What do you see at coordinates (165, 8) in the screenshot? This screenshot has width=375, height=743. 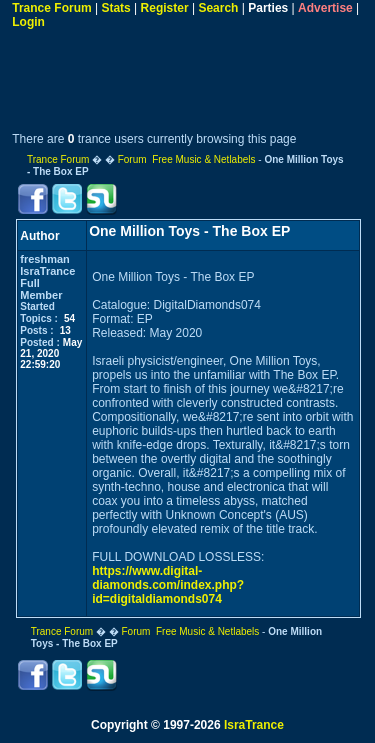 I see `Register` at bounding box center [165, 8].